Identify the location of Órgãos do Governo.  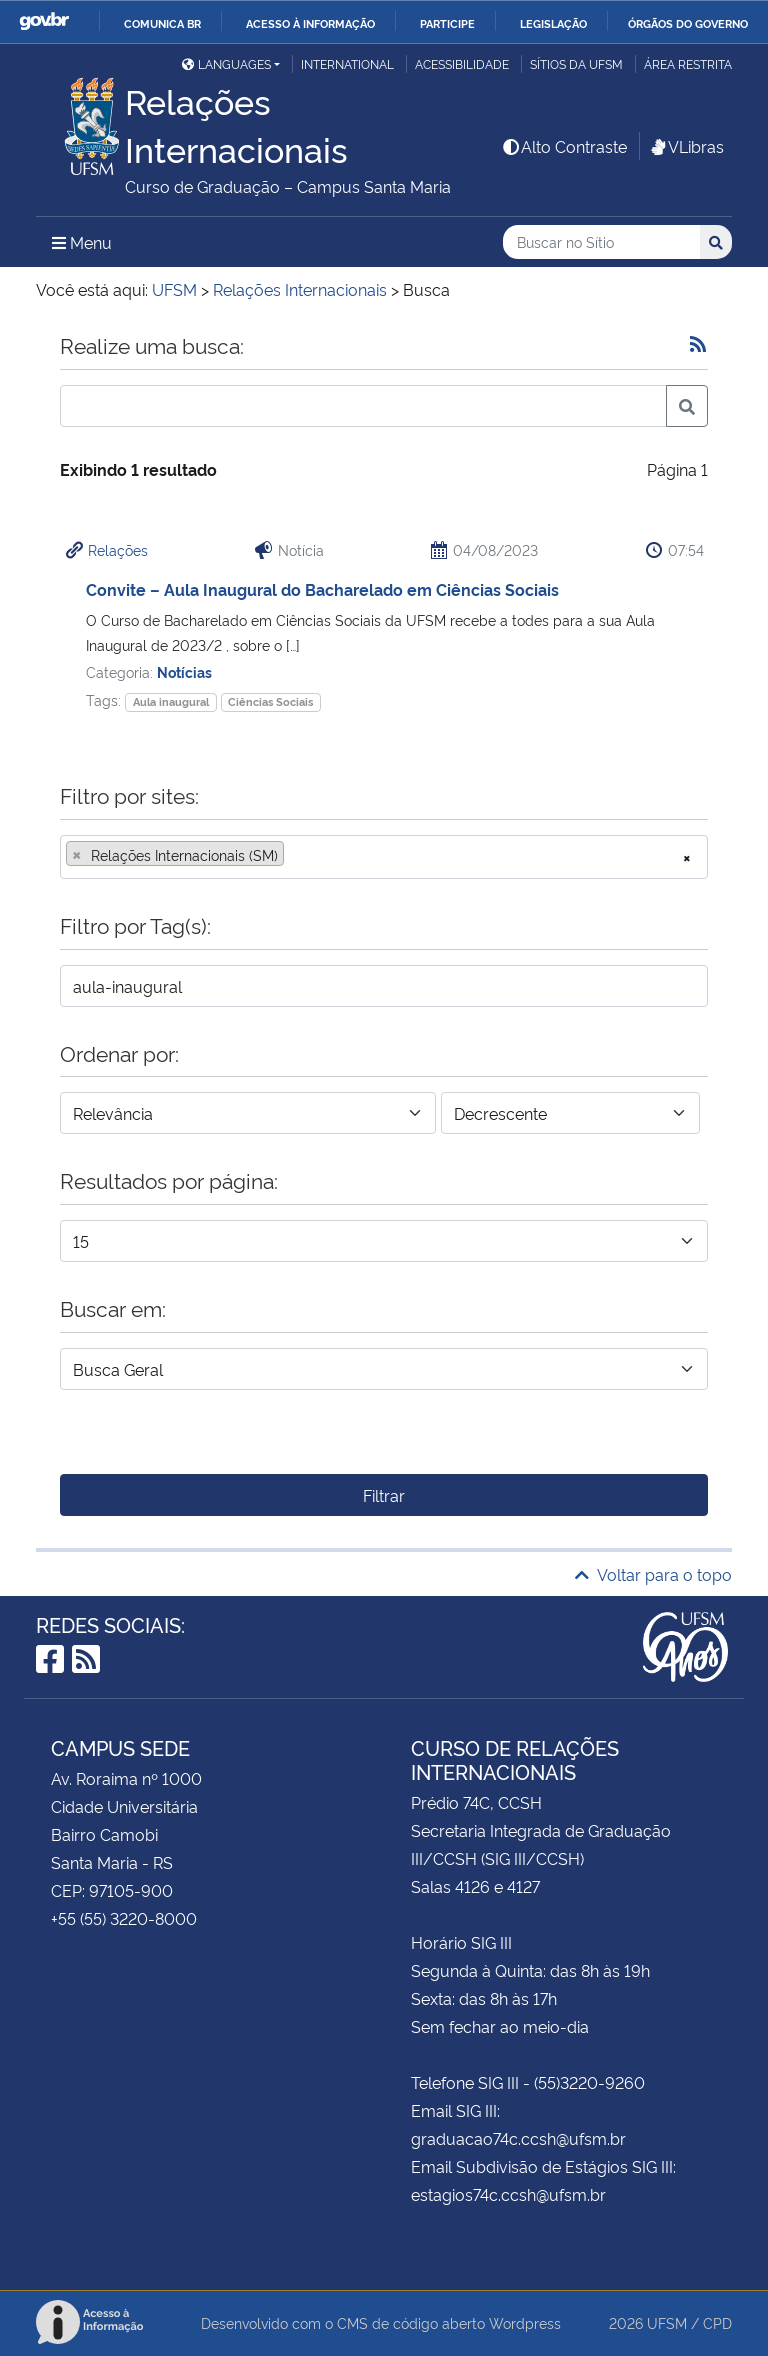
(688, 23).